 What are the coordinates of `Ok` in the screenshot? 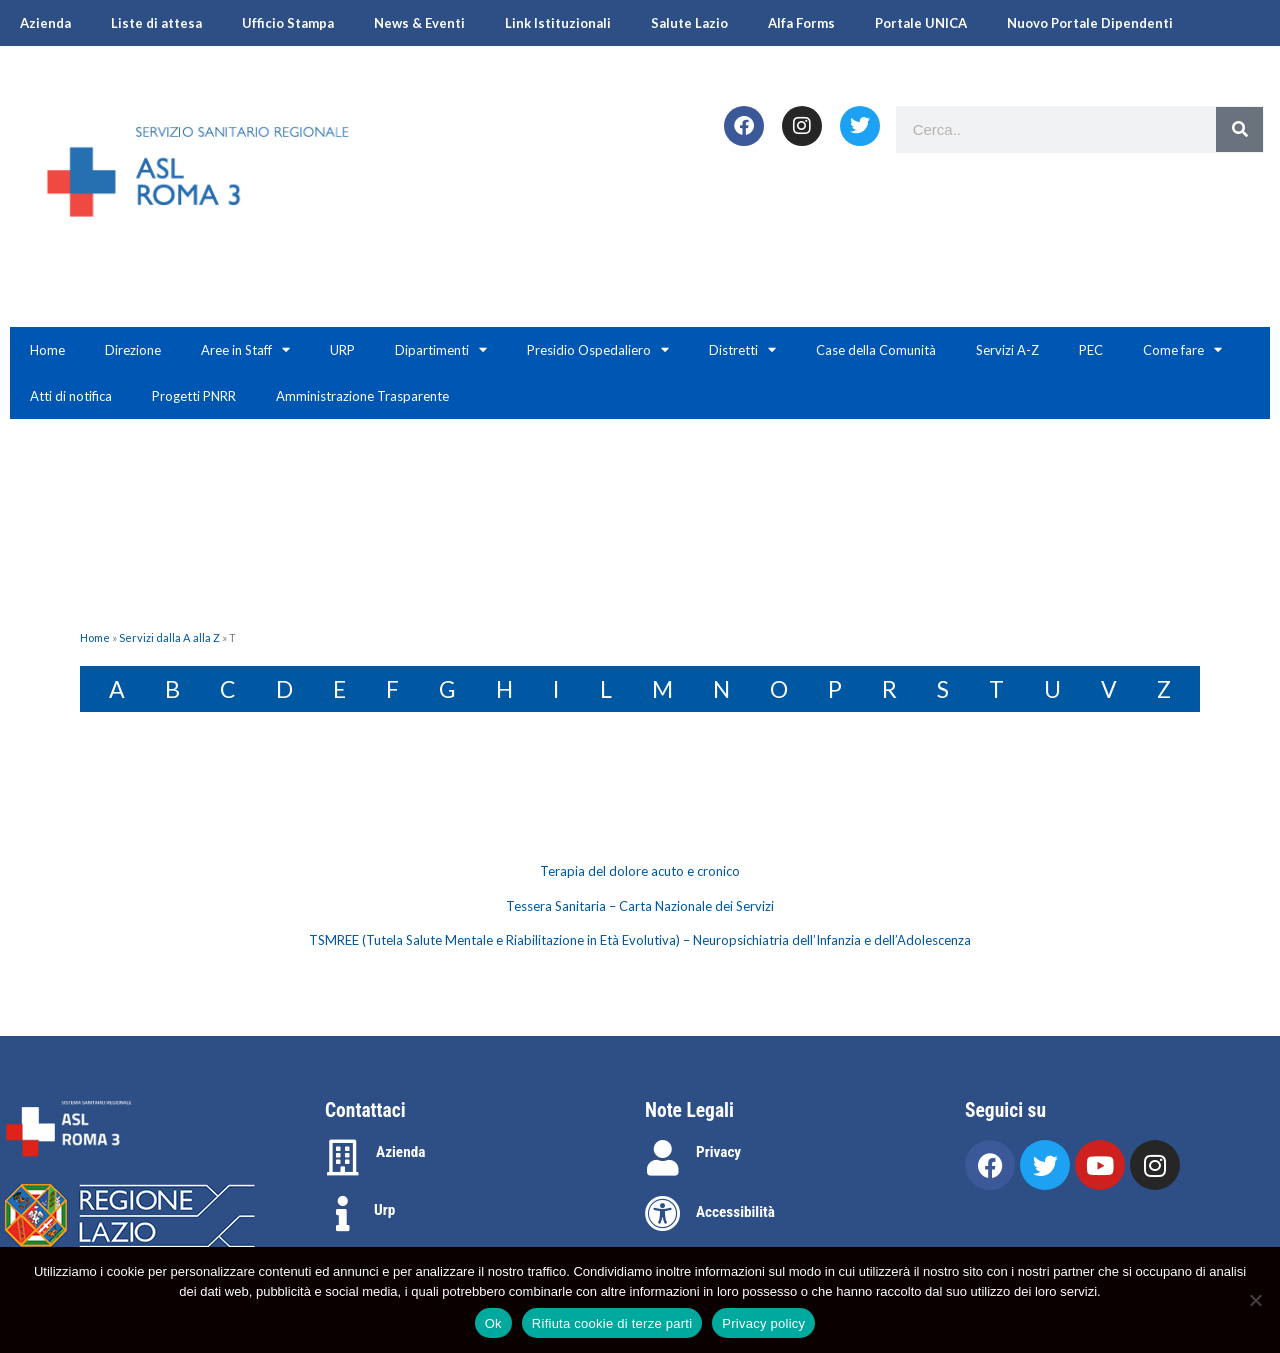 It's located at (493, 1323).